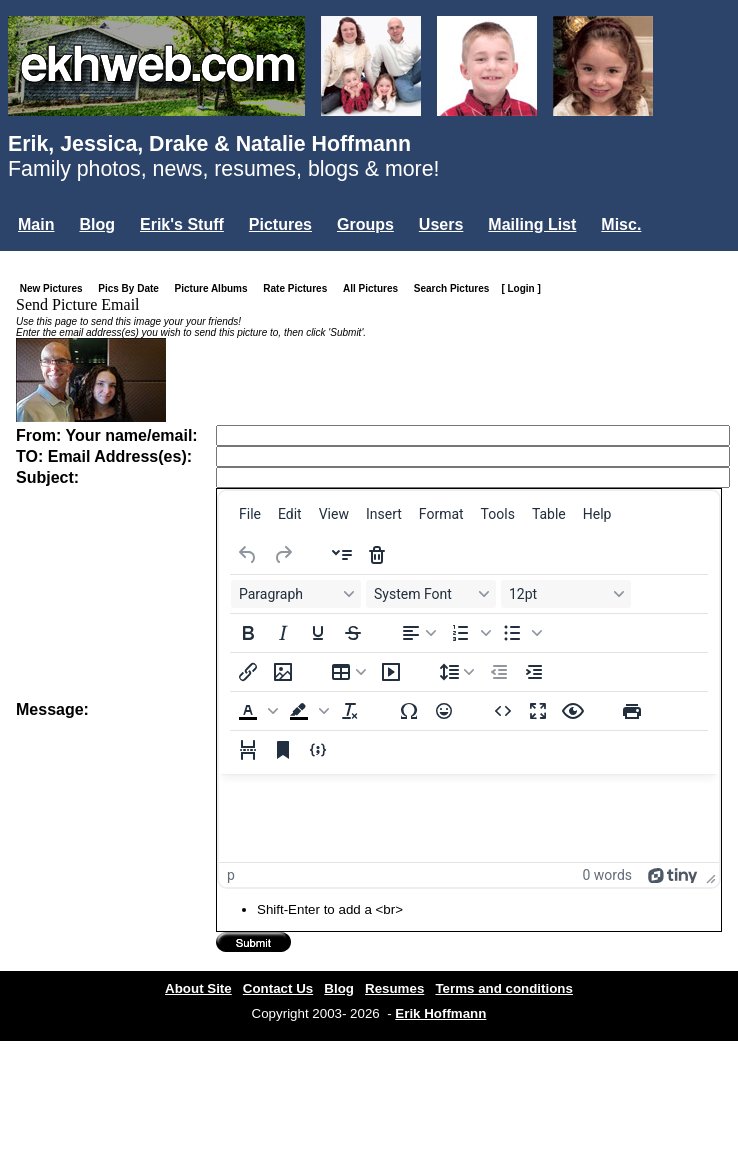 Image resolution: width=738 pixels, height=1157 pixels. Describe the element at coordinates (353, 633) in the screenshot. I see `[Strikethrough]` at that location.